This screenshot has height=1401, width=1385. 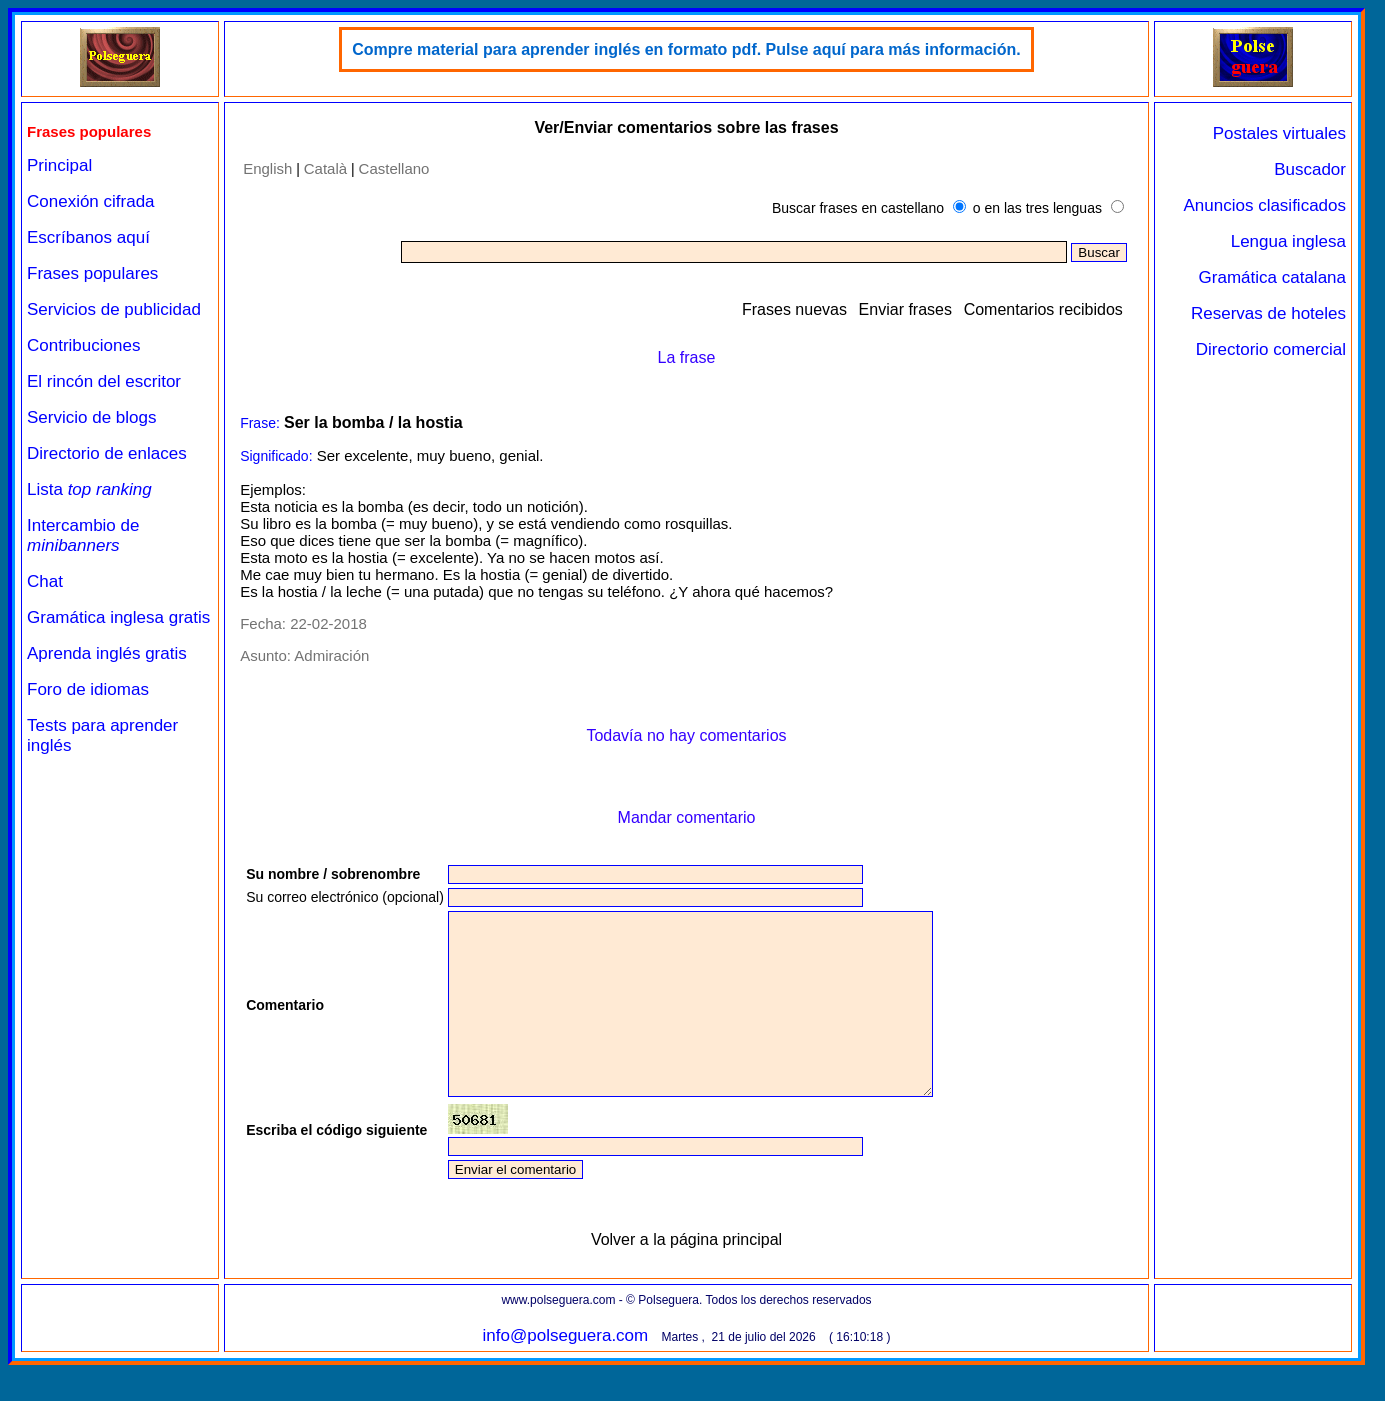 What do you see at coordinates (1043, 309) in the screenshot?
I see `Comentarios recibidos` at bounding box center [1043, 309].